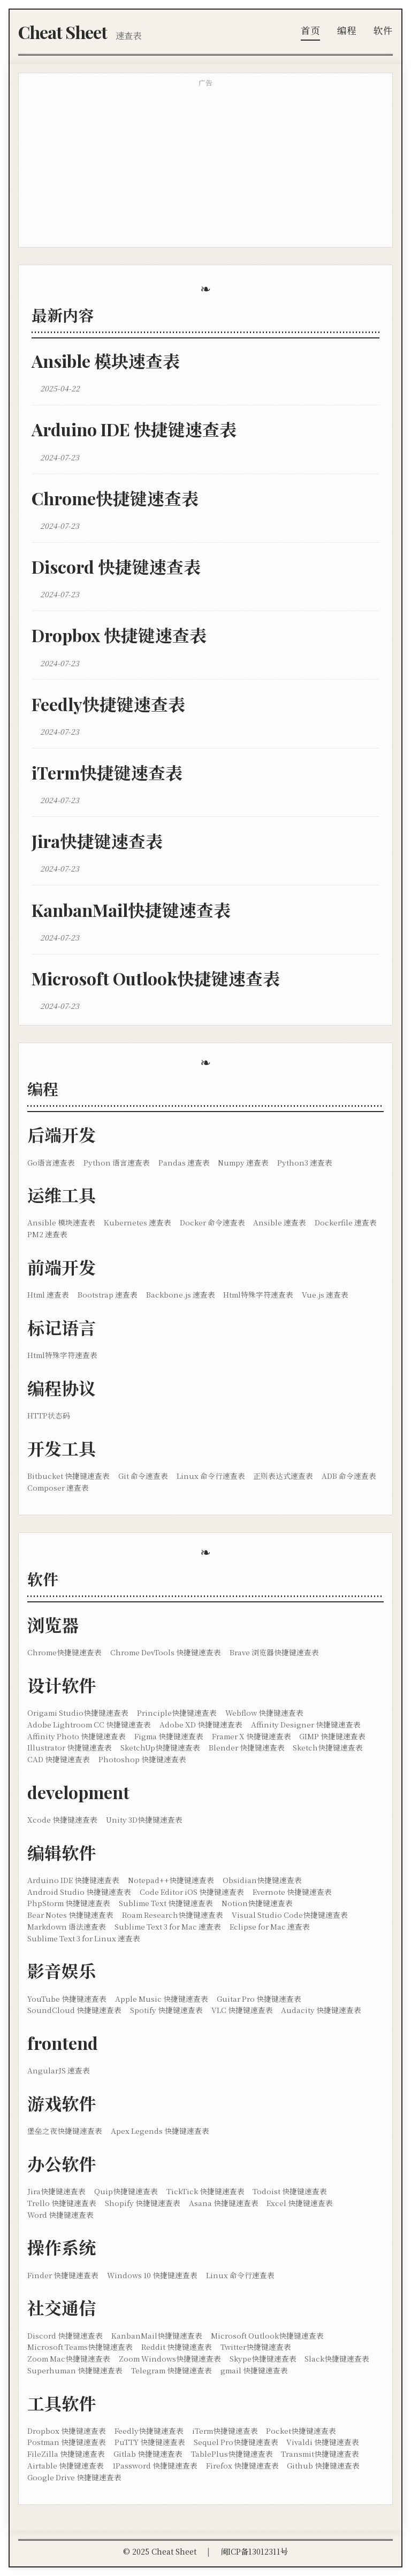 This screenshot has height=2576, width=411. I want to click on Apple Music 快捷键速查表, so click(161, 1998).